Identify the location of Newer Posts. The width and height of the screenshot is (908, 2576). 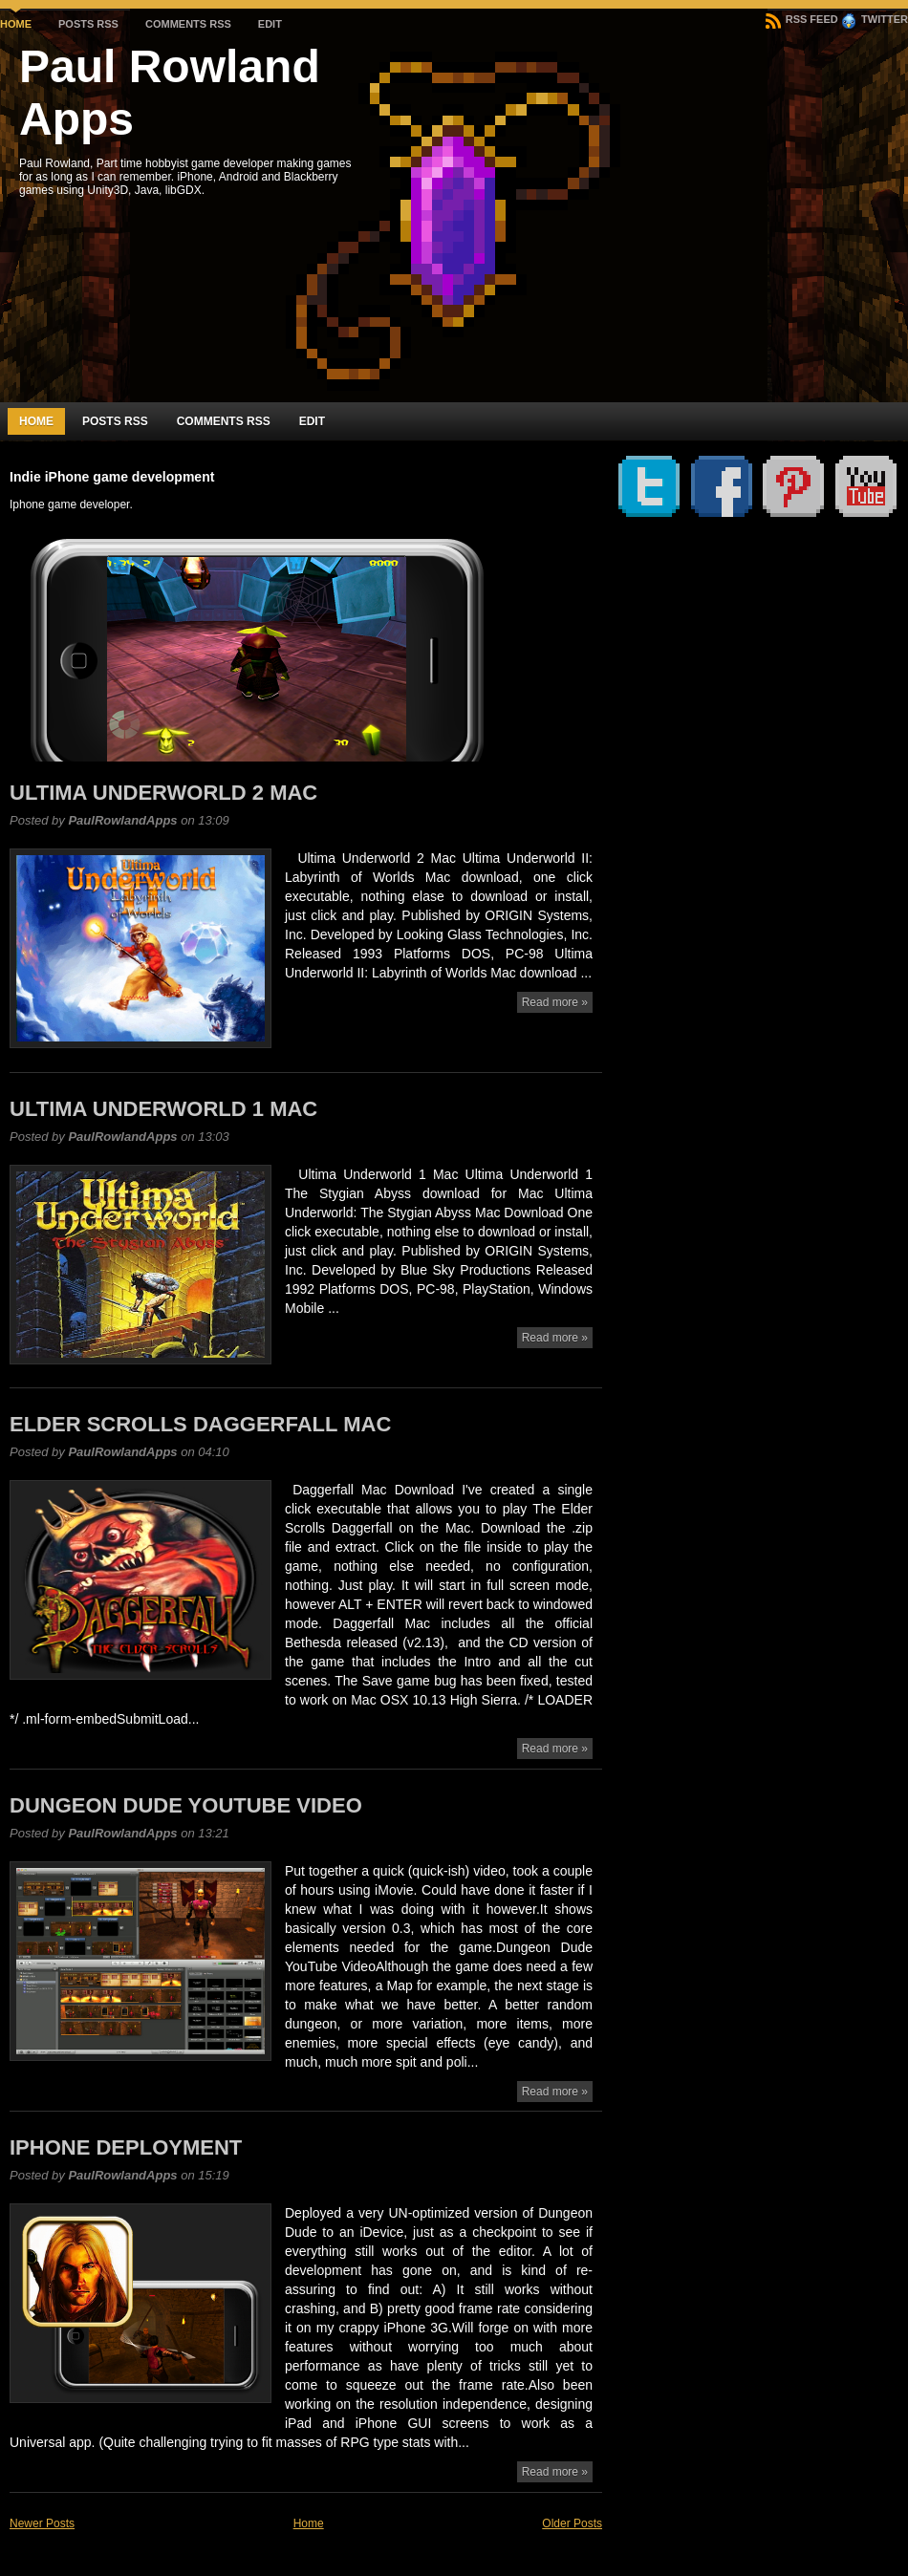
(42, 2523).